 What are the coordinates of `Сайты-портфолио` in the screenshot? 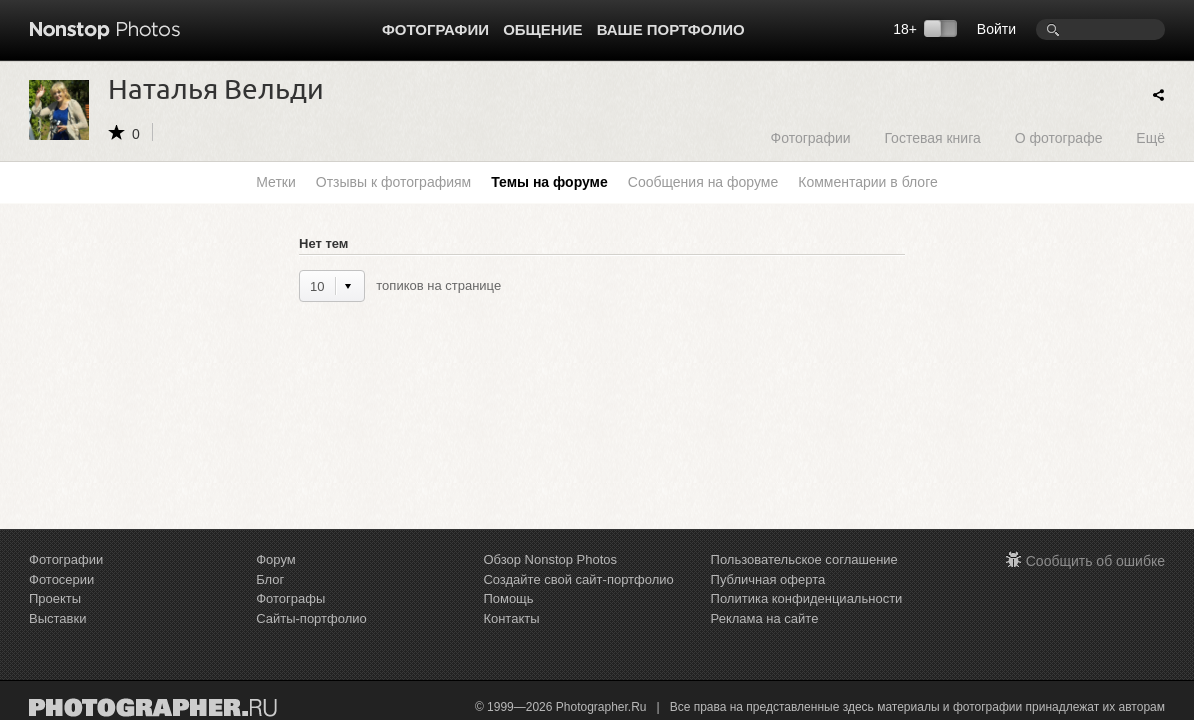 It's located at (311, 618).